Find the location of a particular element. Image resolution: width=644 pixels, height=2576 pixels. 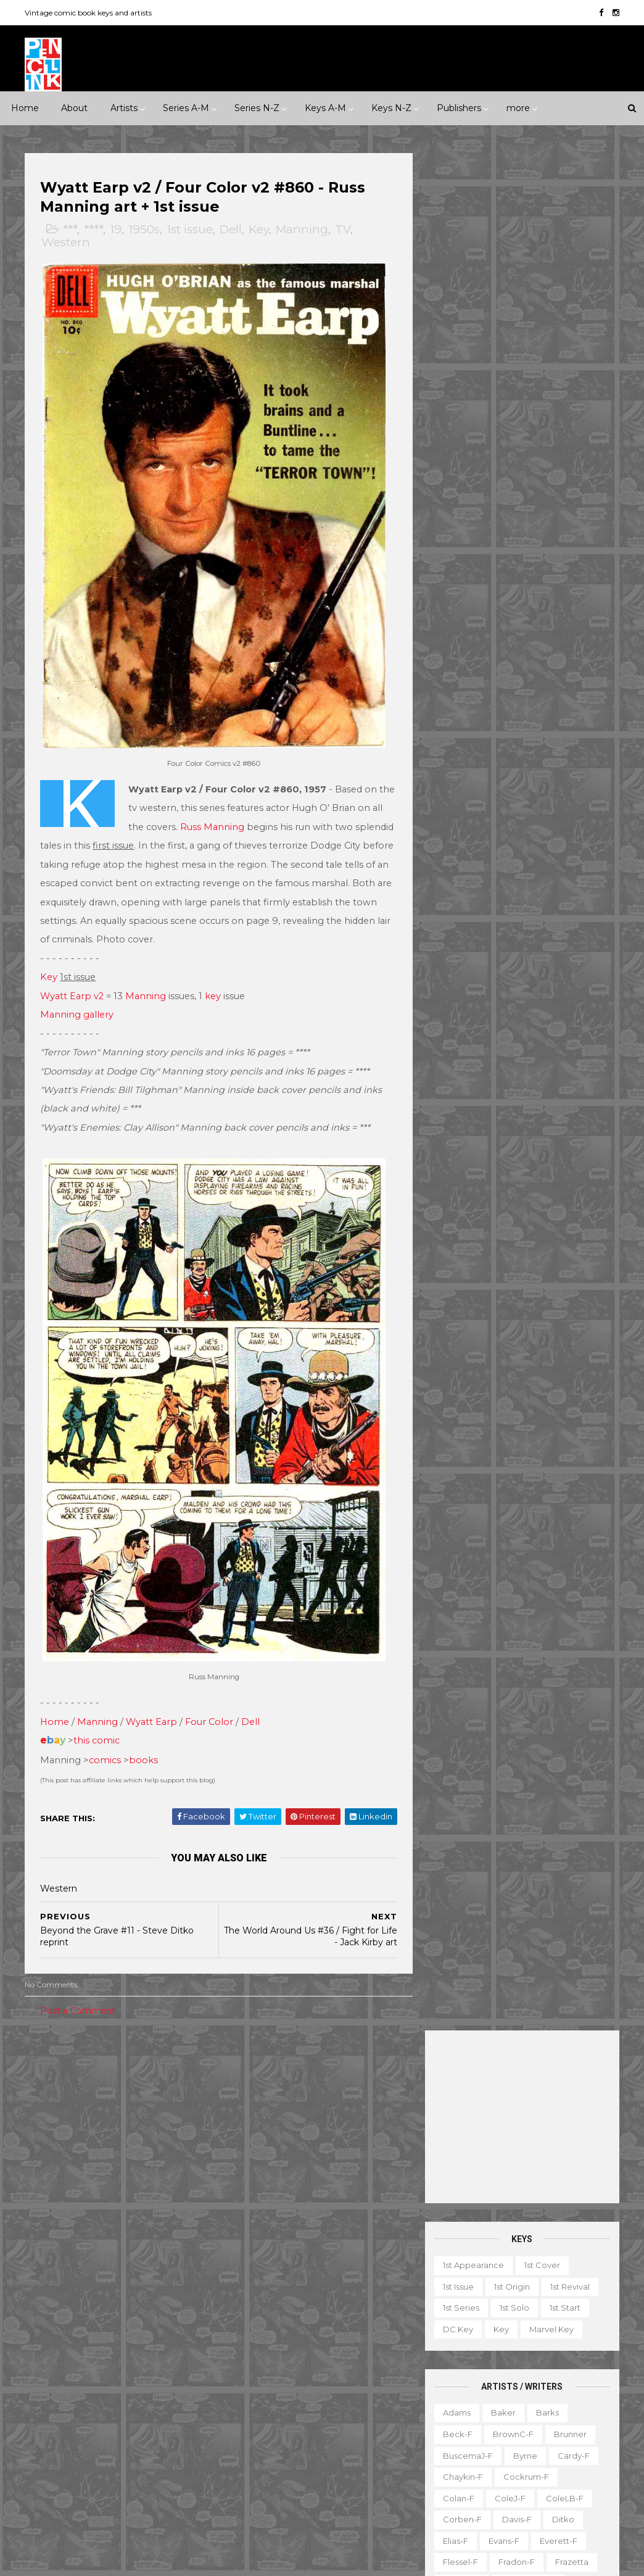

Fiction House is located at coordinates (164, 2339).